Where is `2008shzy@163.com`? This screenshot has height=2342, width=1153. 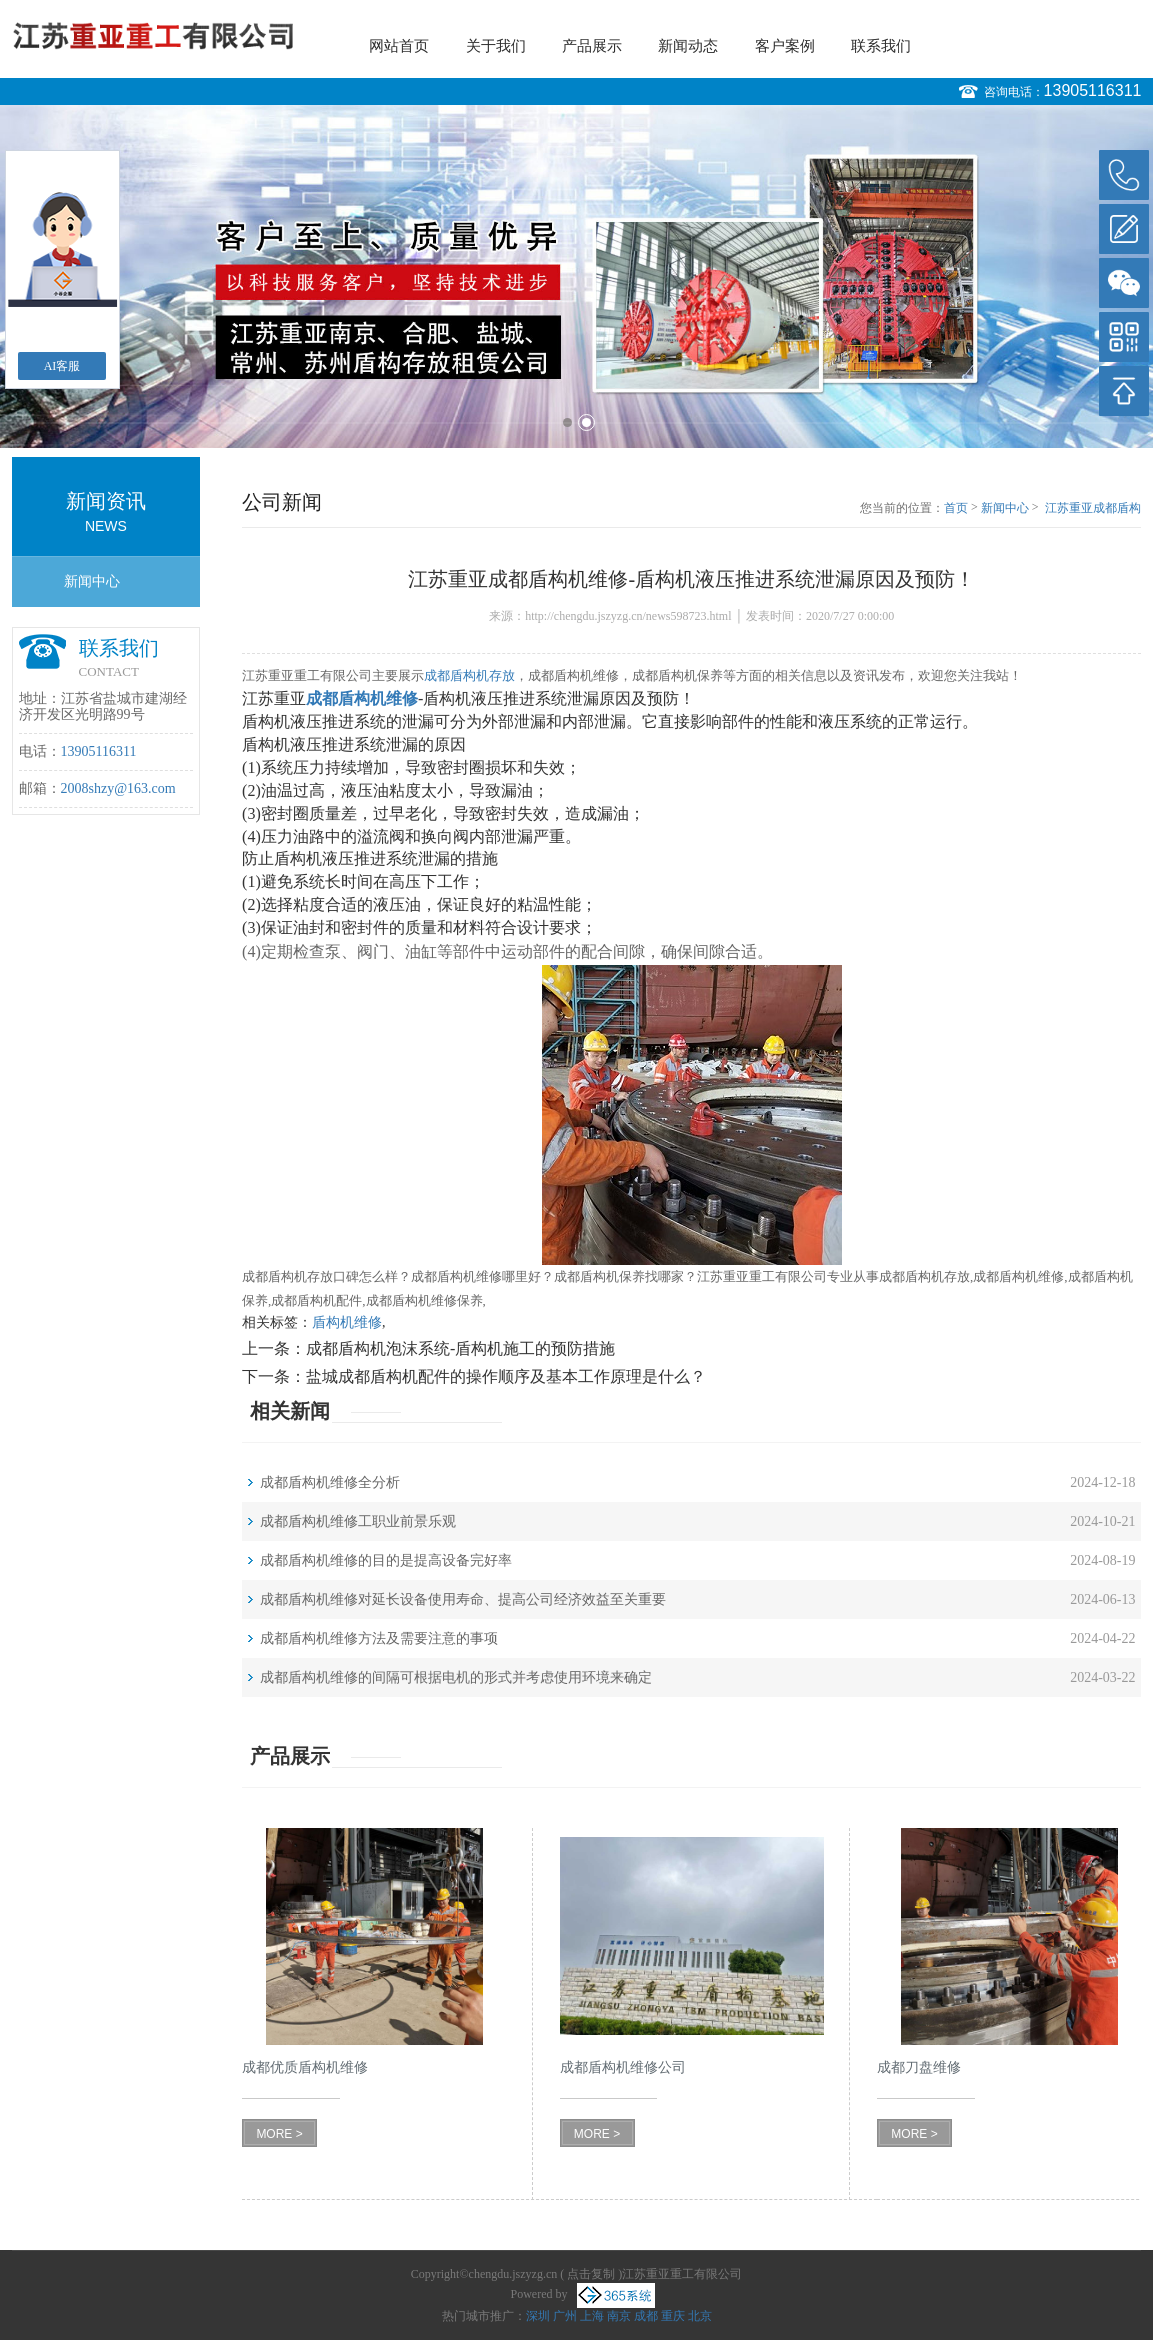
2008shzy@163.com is located at coordinates (118, 788).